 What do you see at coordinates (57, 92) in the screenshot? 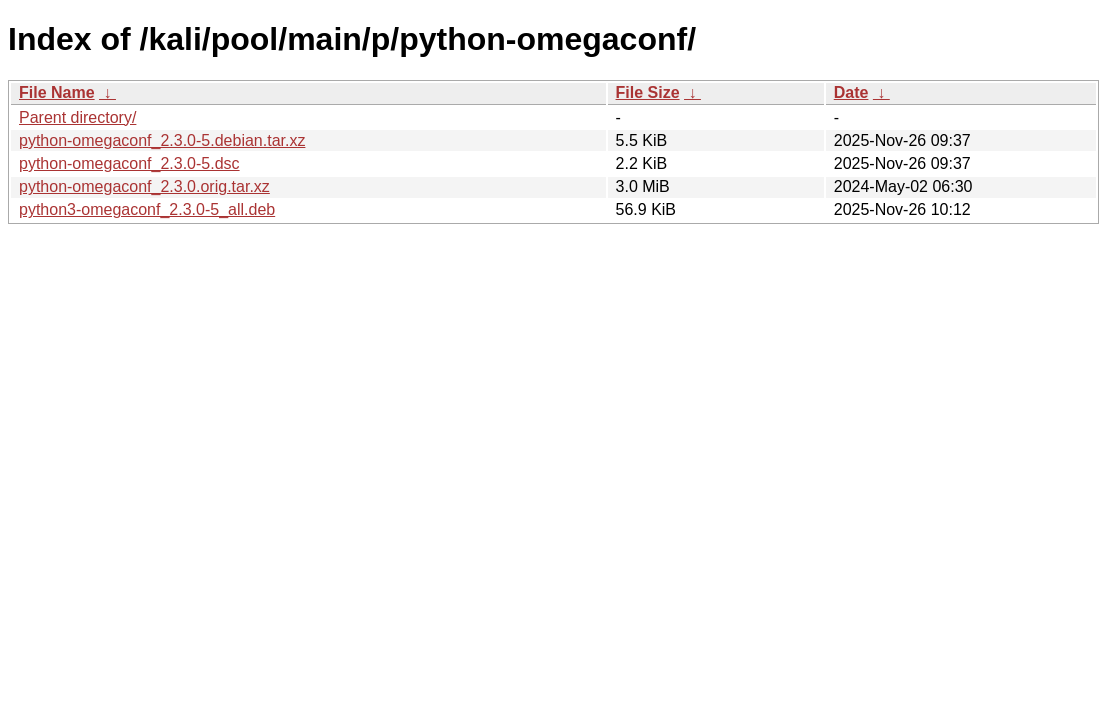
I see `File Name` at bounding box center [57, 92].